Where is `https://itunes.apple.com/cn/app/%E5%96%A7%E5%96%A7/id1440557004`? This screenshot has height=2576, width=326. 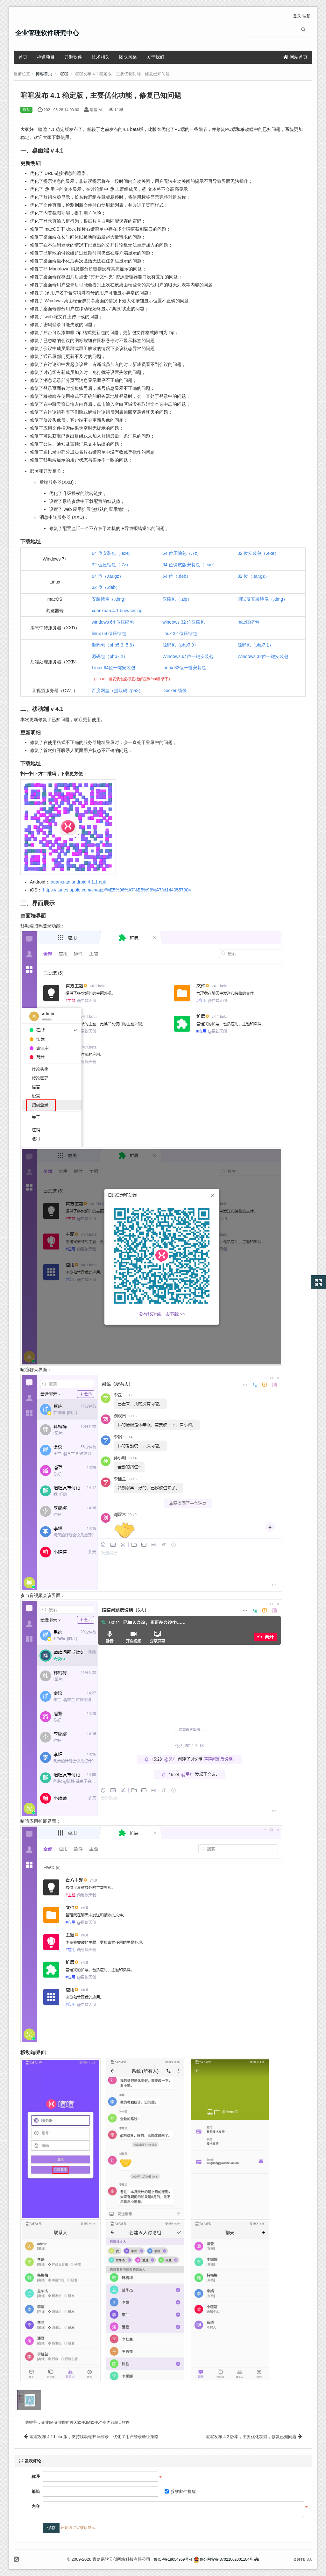
https://itunes.apple.com/cn/app/%E5%96%A7%E5%96%A7/id1440557004 is located at coordinates (117, 889).